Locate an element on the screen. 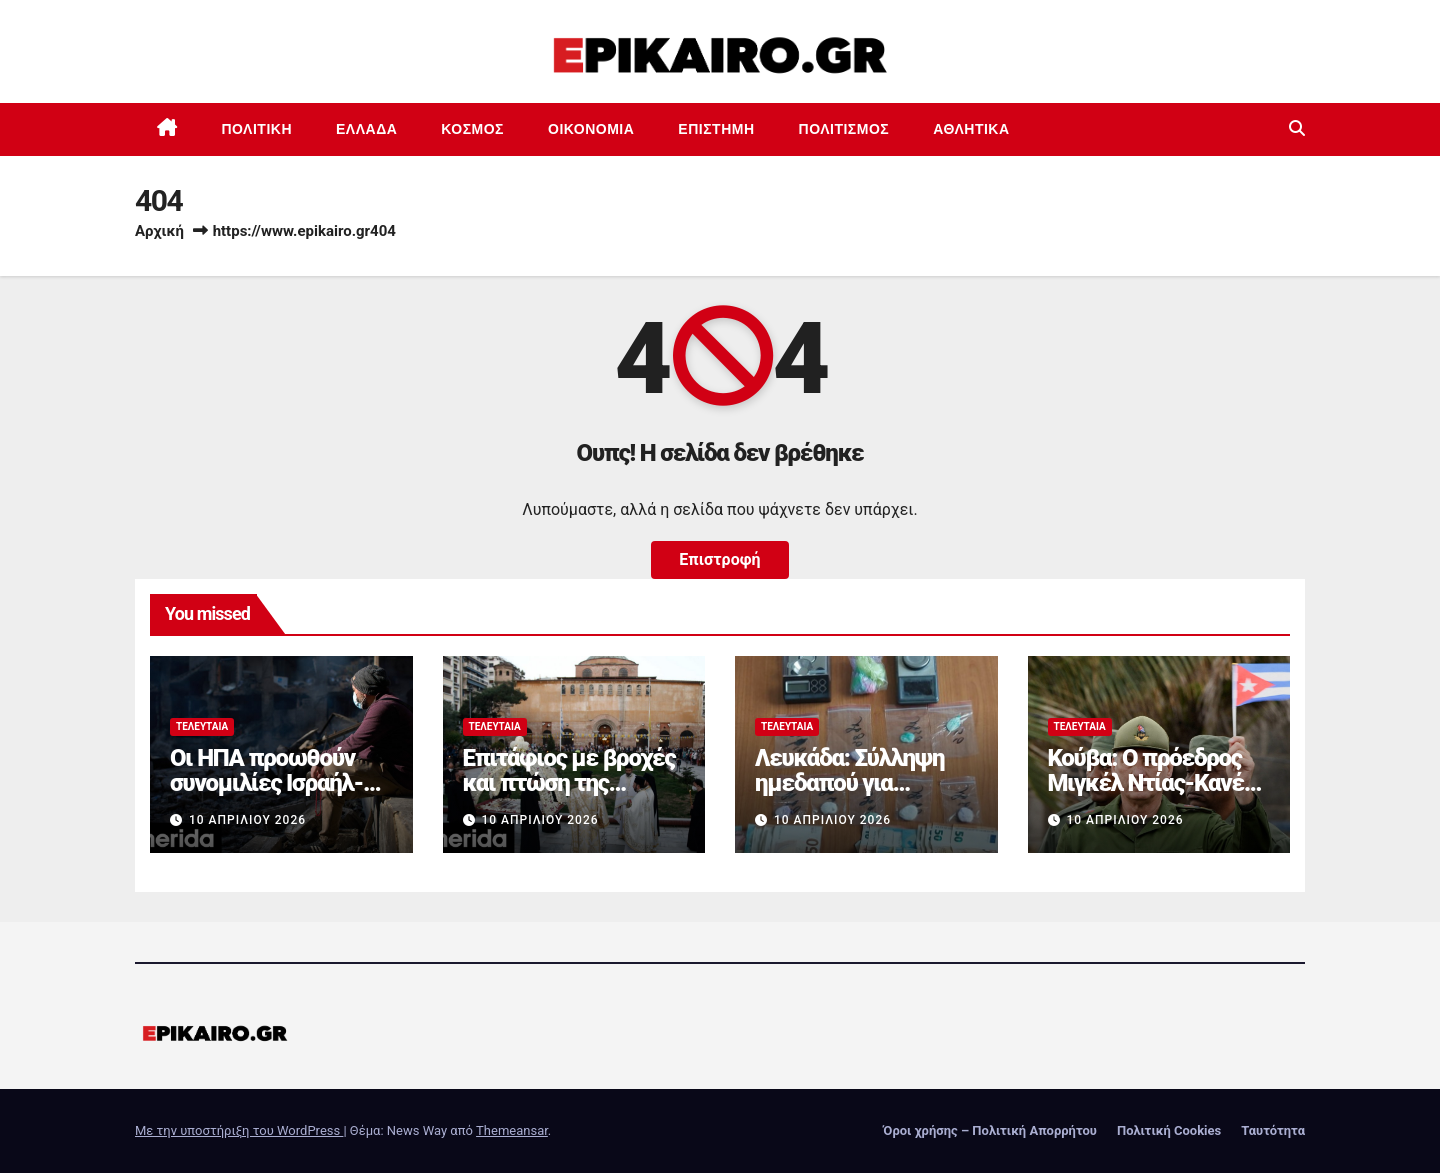  Themeansar is located at coordinates (512, 1130).